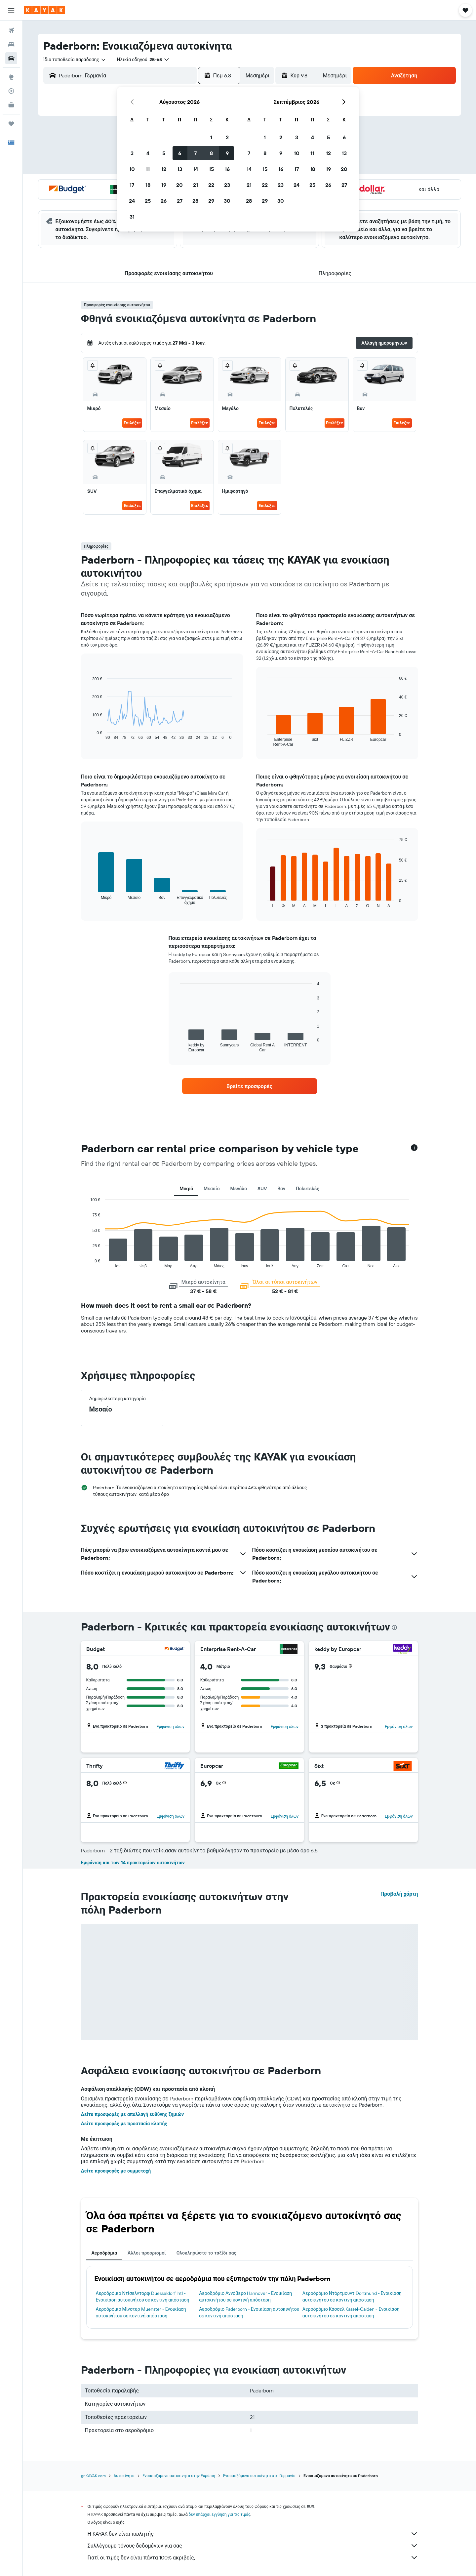  Describe the element at coordinates (195, 200) in the screenshot. I see `28 [button]` at that location.